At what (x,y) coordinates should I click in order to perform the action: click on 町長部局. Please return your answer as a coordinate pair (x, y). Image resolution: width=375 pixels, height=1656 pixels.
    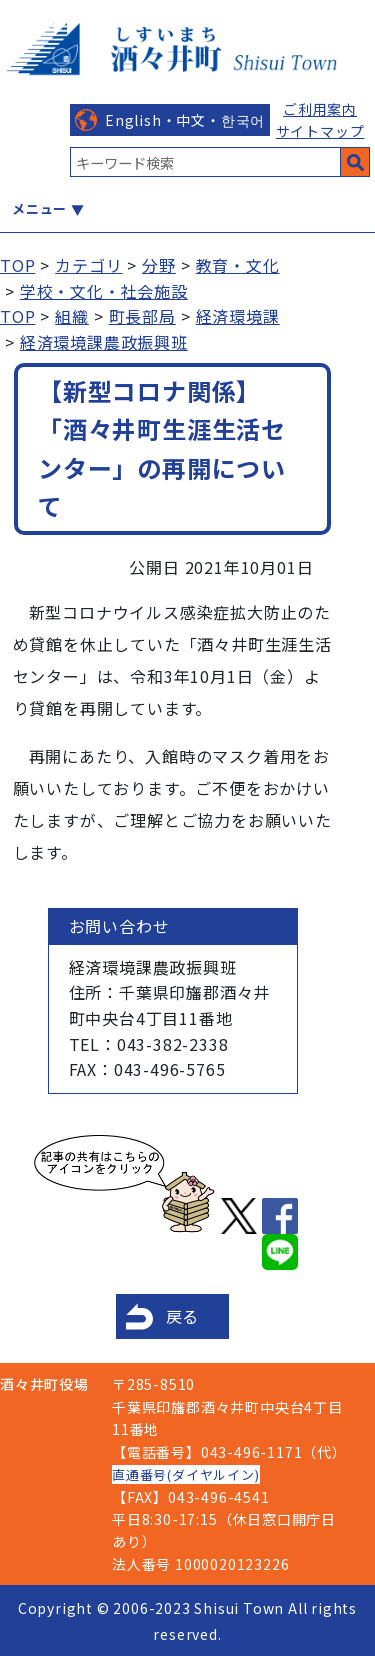
    Looking at the image, I should click on (142, 316).